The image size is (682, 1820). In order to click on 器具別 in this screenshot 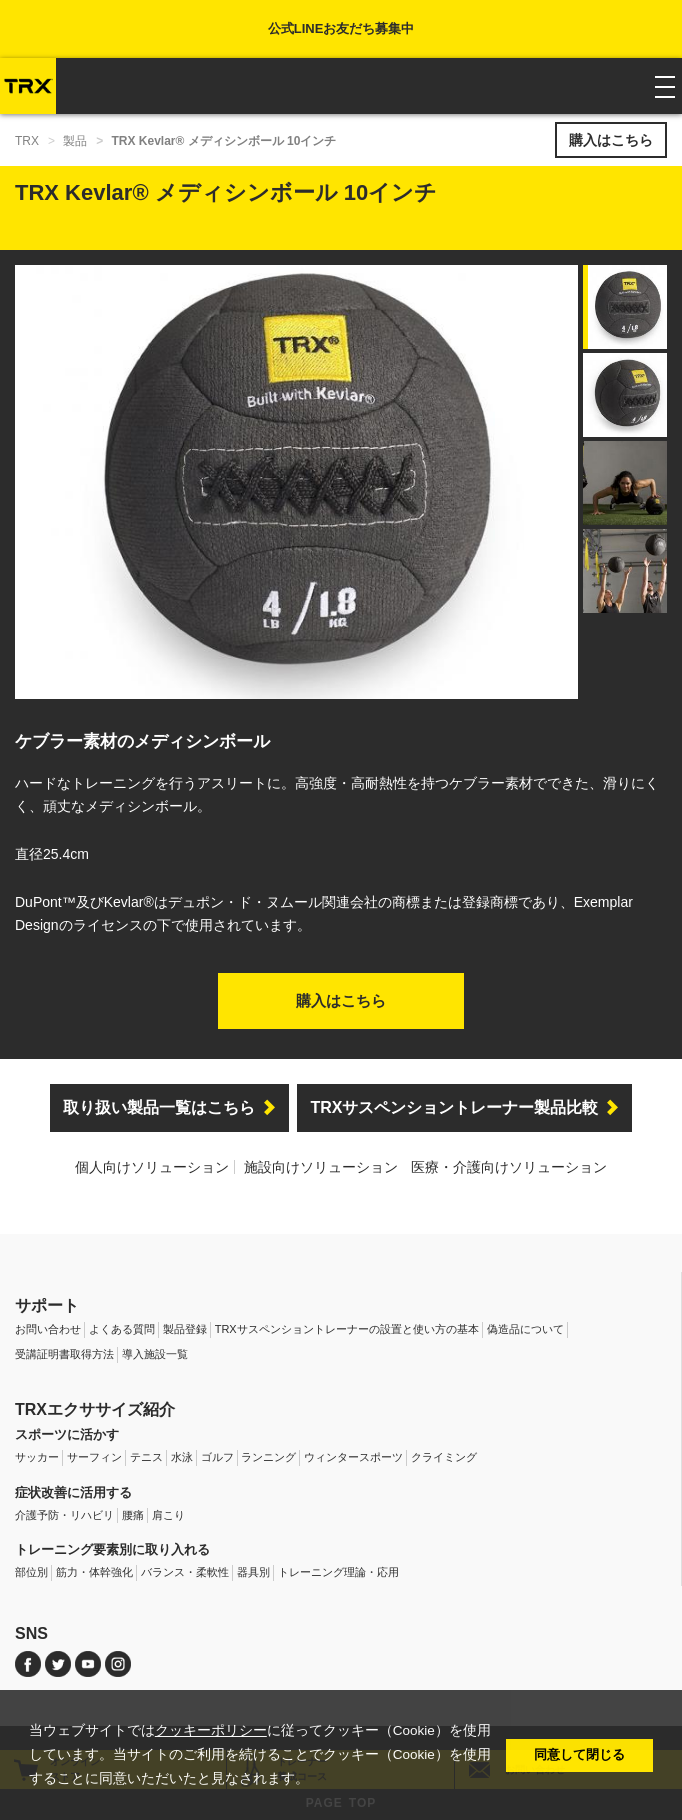, I will do `click(253, 1572)`.